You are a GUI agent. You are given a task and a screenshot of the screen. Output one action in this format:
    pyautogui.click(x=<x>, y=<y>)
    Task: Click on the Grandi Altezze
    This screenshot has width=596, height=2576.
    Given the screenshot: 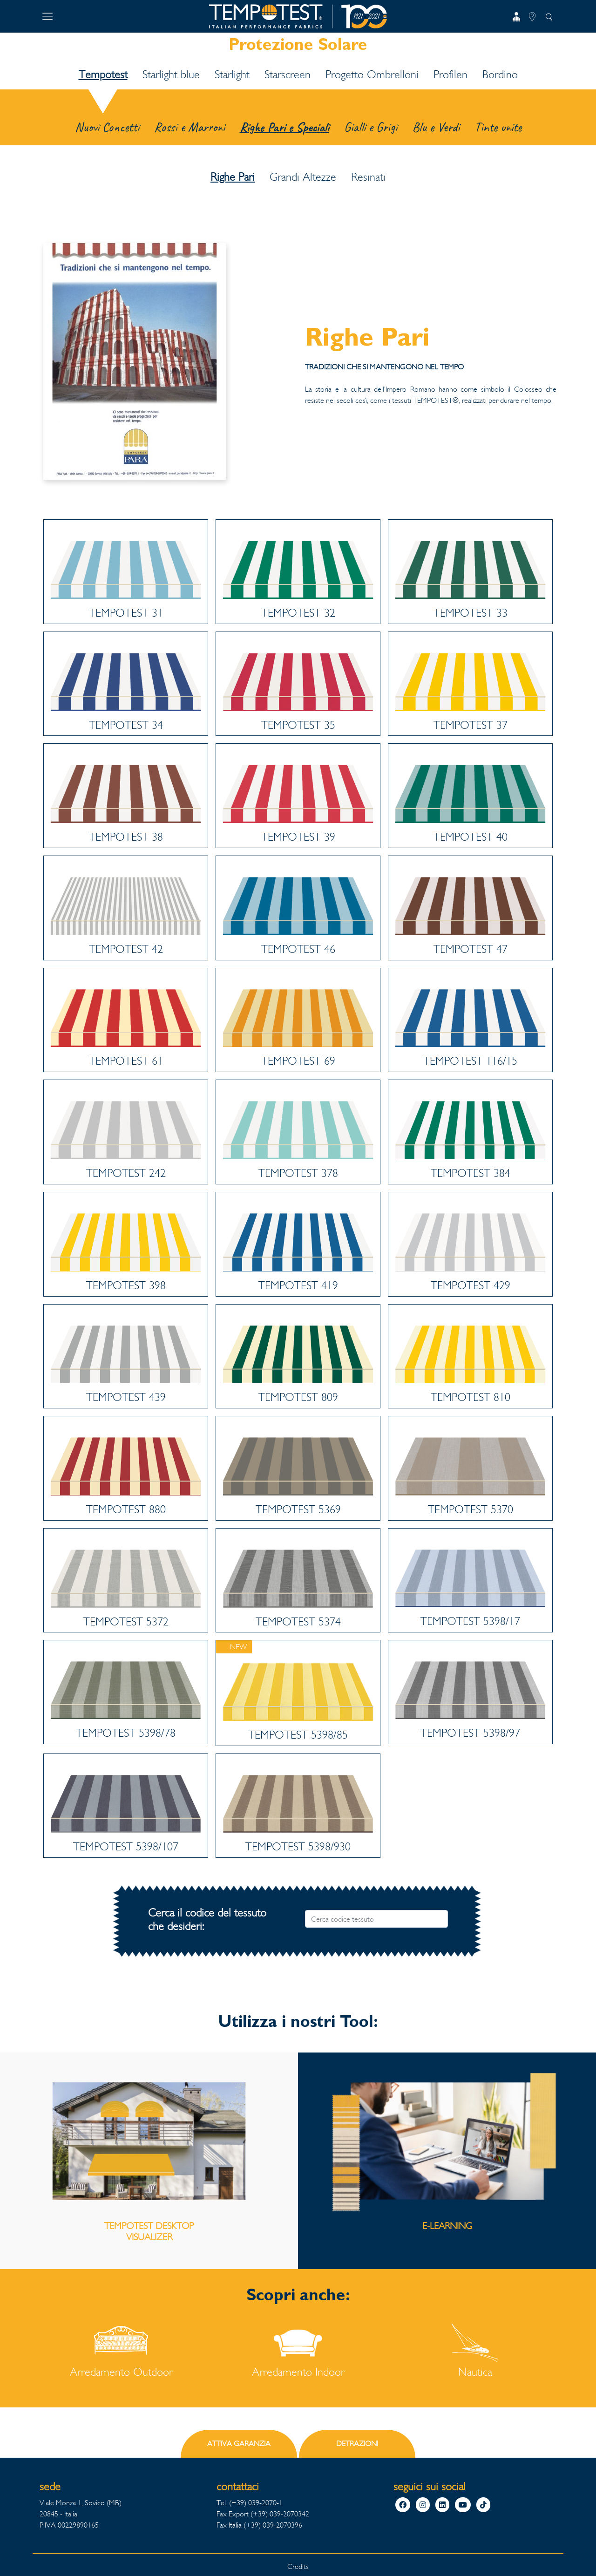 What is the action you would take?
    pyautogui.click(x=303, y=177)
    